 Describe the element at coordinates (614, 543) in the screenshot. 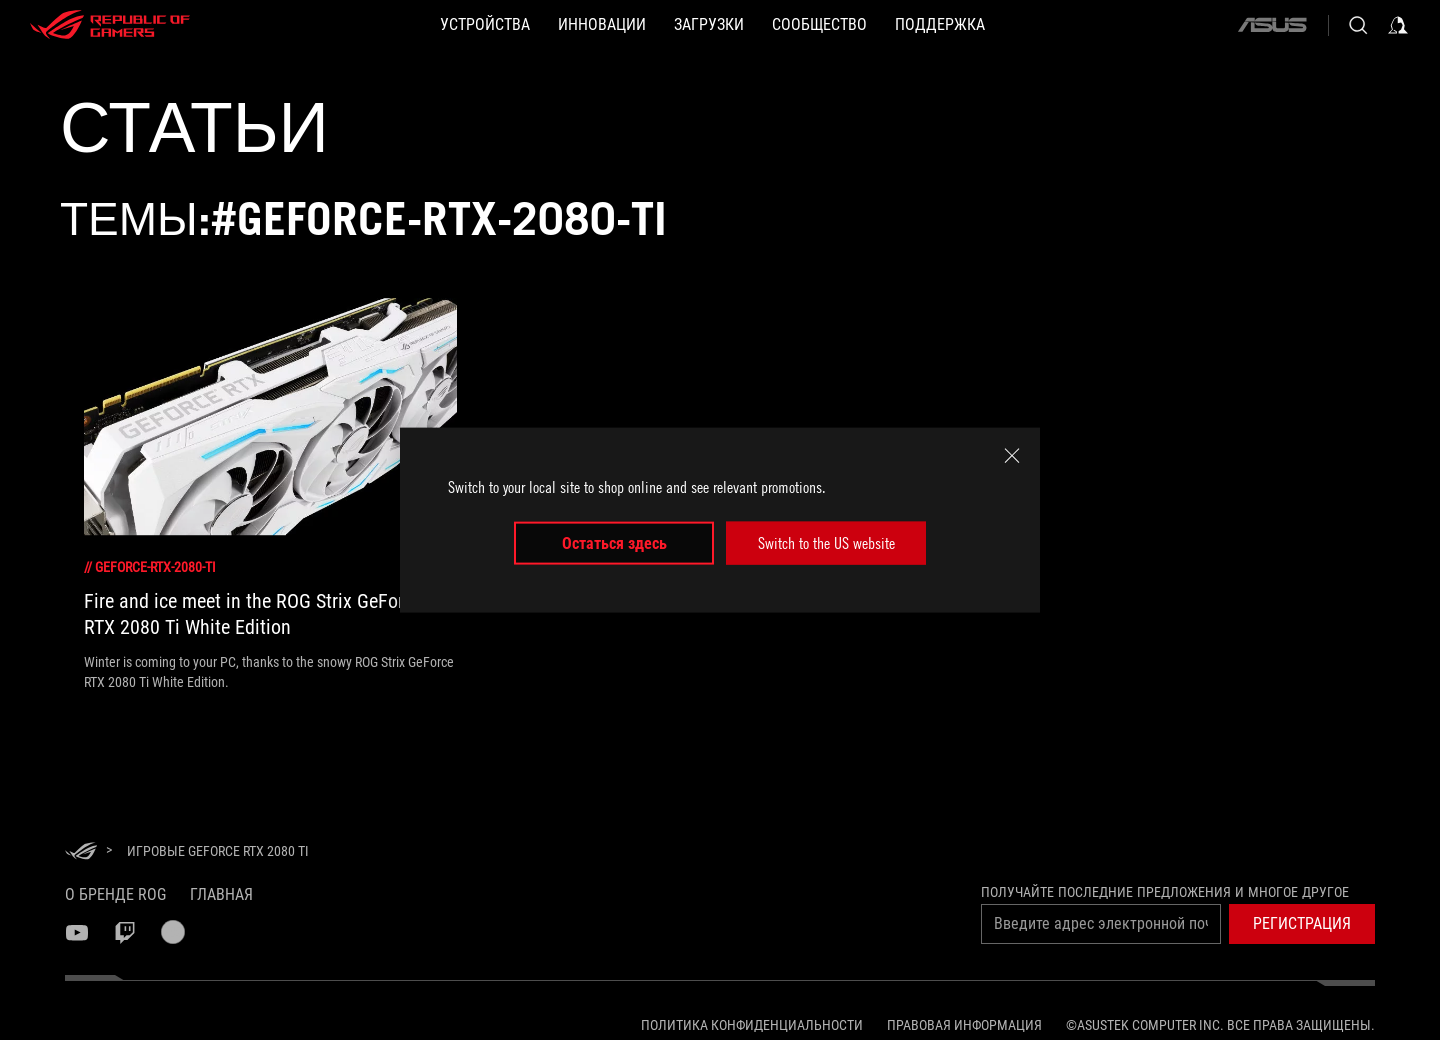

I see `Остаться здесь` at that location.